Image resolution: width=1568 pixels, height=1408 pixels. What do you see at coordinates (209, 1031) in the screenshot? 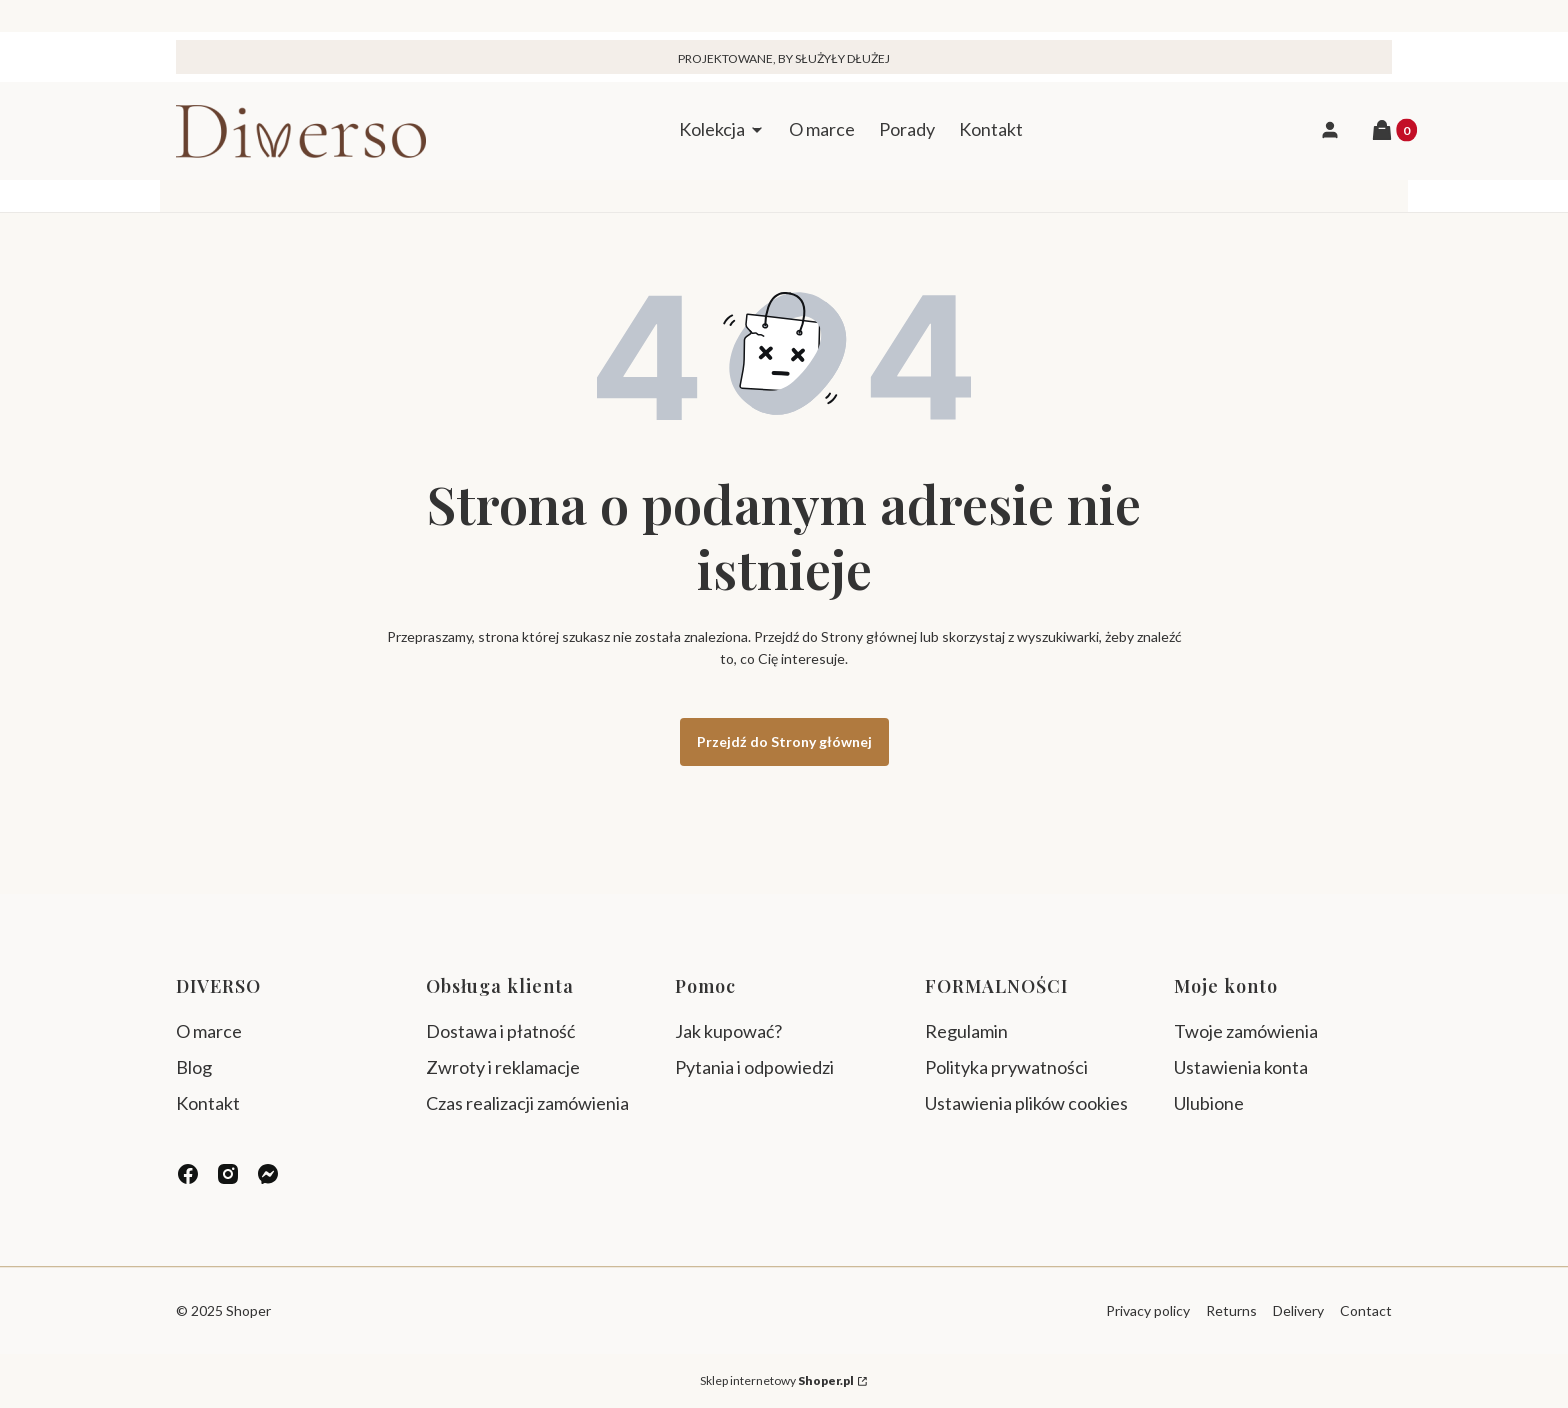
I see `O marce` at bounding box center [209, 1031].